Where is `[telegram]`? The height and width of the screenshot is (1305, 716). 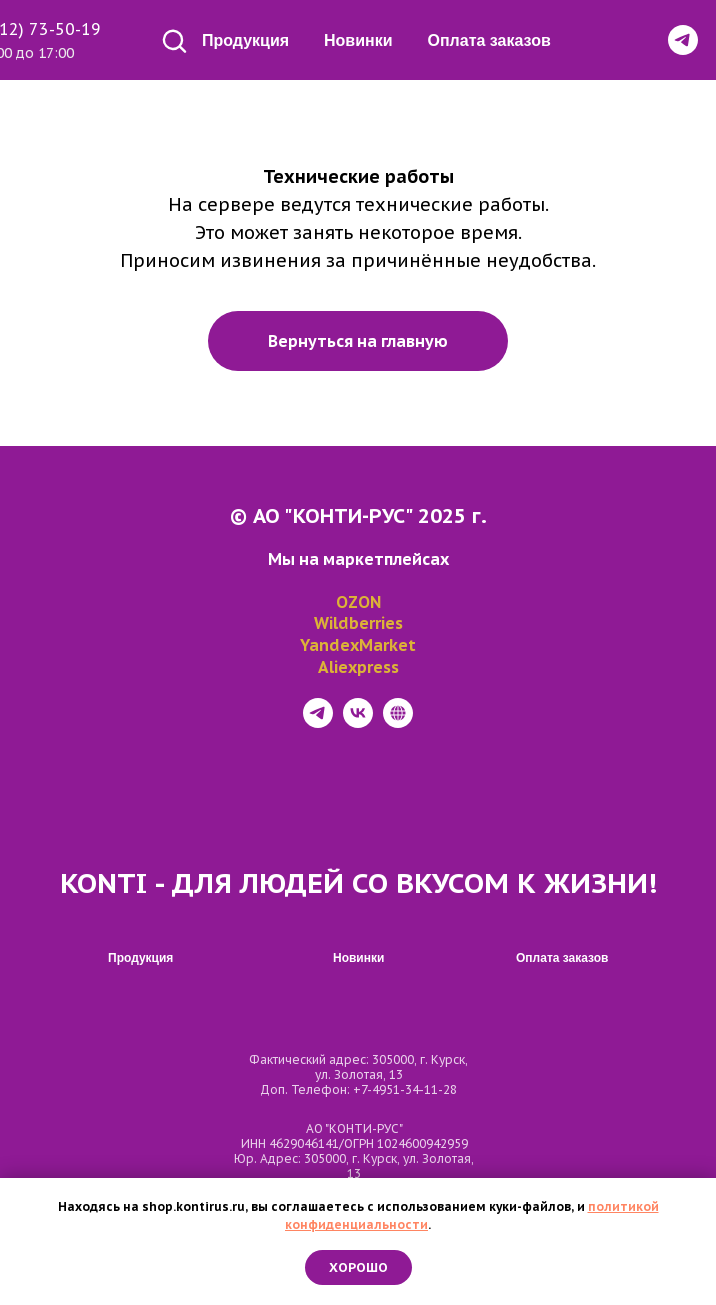
[telegram] is located at coordinates (318, 722).